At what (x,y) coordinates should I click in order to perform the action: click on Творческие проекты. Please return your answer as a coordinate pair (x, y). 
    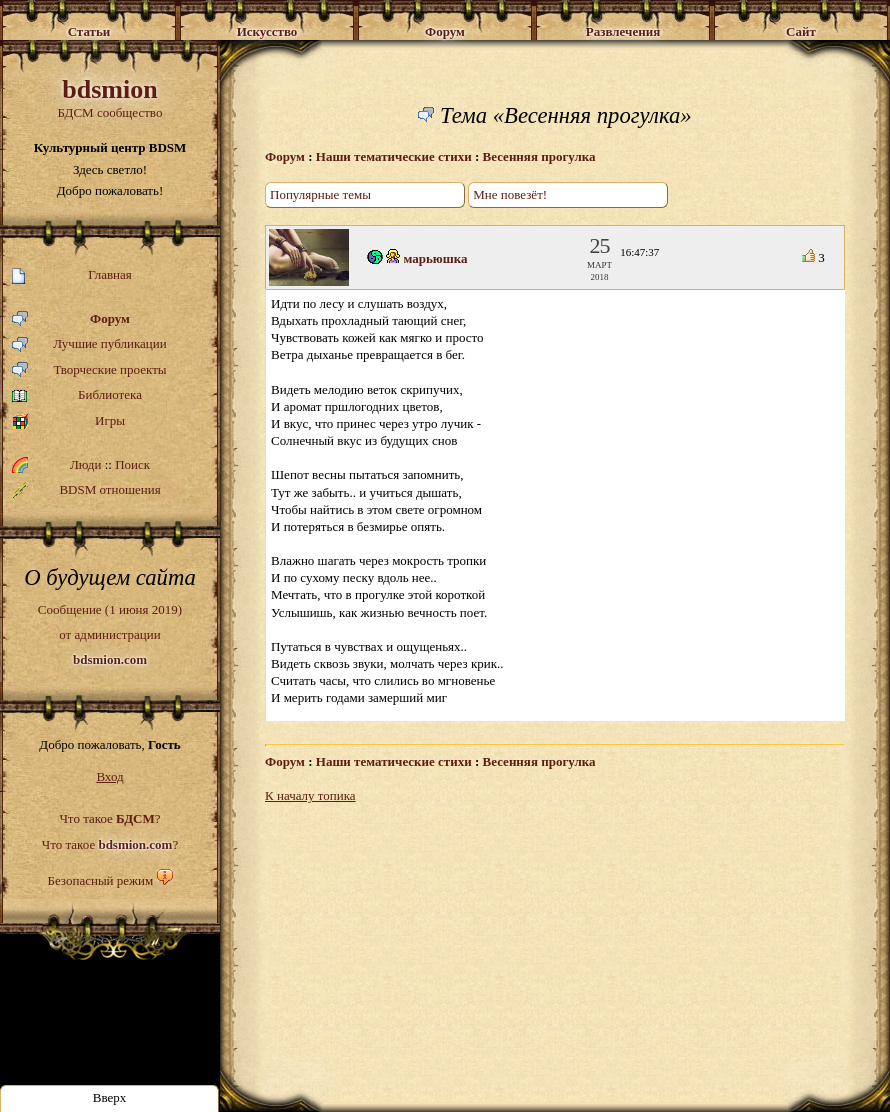
    Looking at the image, I should click on (89, 370).